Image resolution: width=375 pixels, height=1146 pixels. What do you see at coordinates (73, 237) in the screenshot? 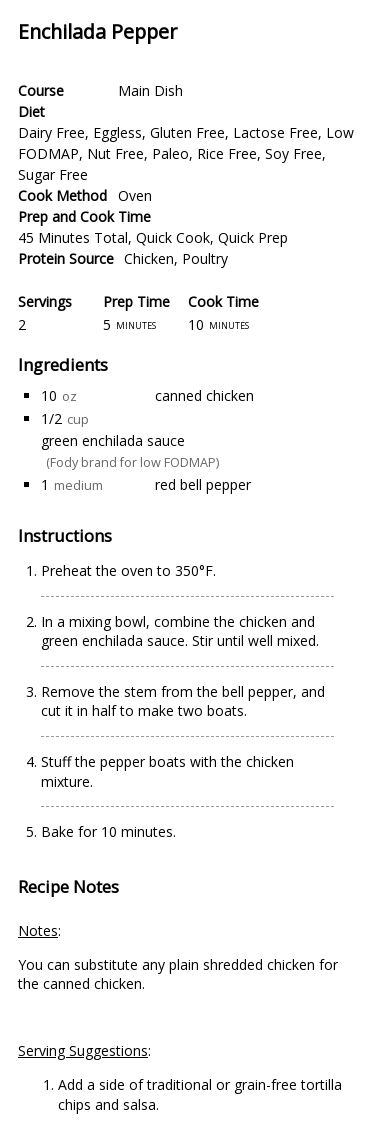
I see `45 Minutes Total` at bounding box center [73, 237].